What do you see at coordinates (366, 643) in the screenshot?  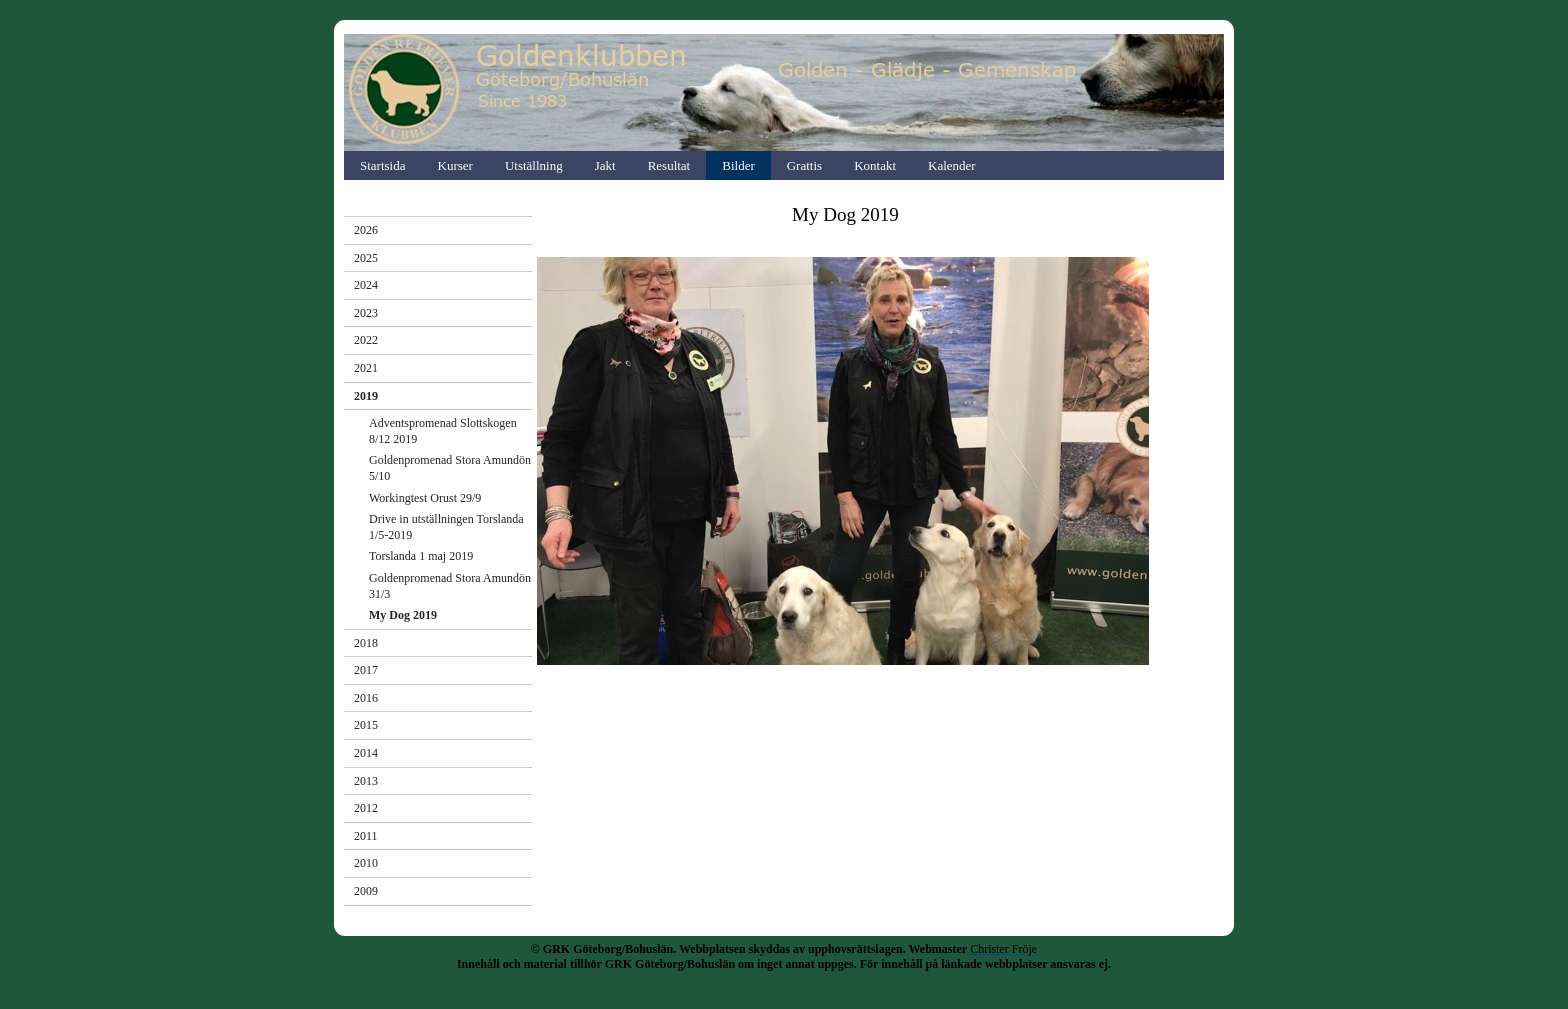 I see `2018` at bounding box center [366, 643].